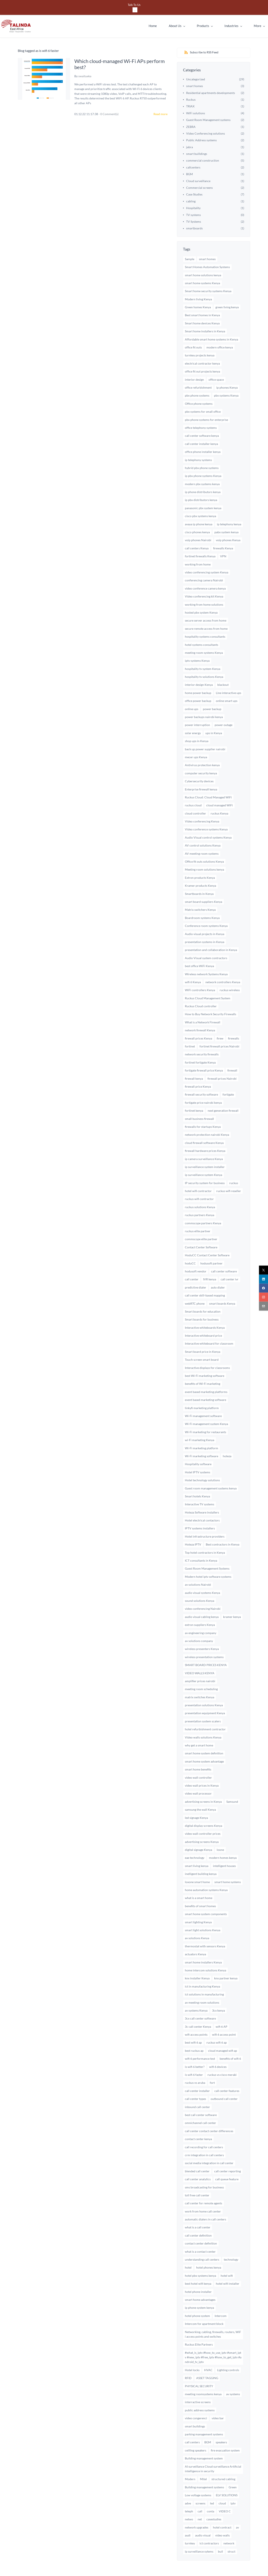 The width and height of the screenshot is (268, 2576). What do you see at coordinates (203, 513) in the screenshot?
I see `panasonic pbx system kenya` at bounding box center [203, 513].